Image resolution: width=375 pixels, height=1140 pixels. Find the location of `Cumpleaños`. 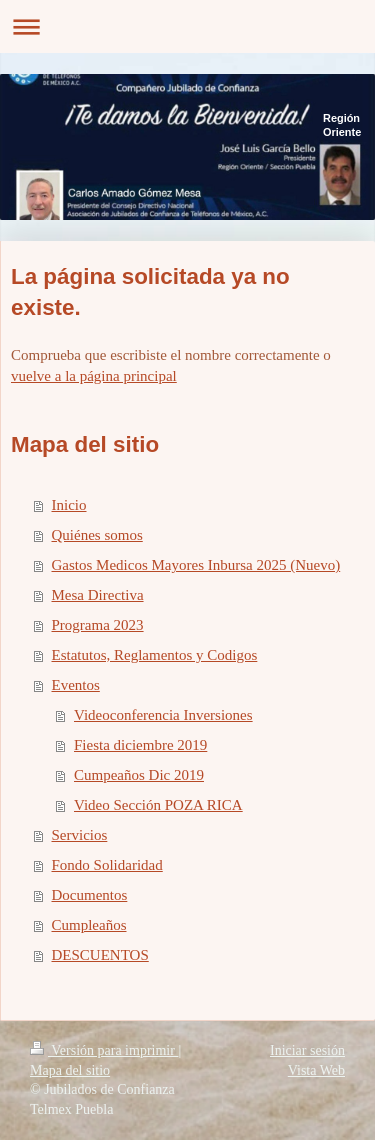

Cumpleaños is located at coordinates (89, 925).